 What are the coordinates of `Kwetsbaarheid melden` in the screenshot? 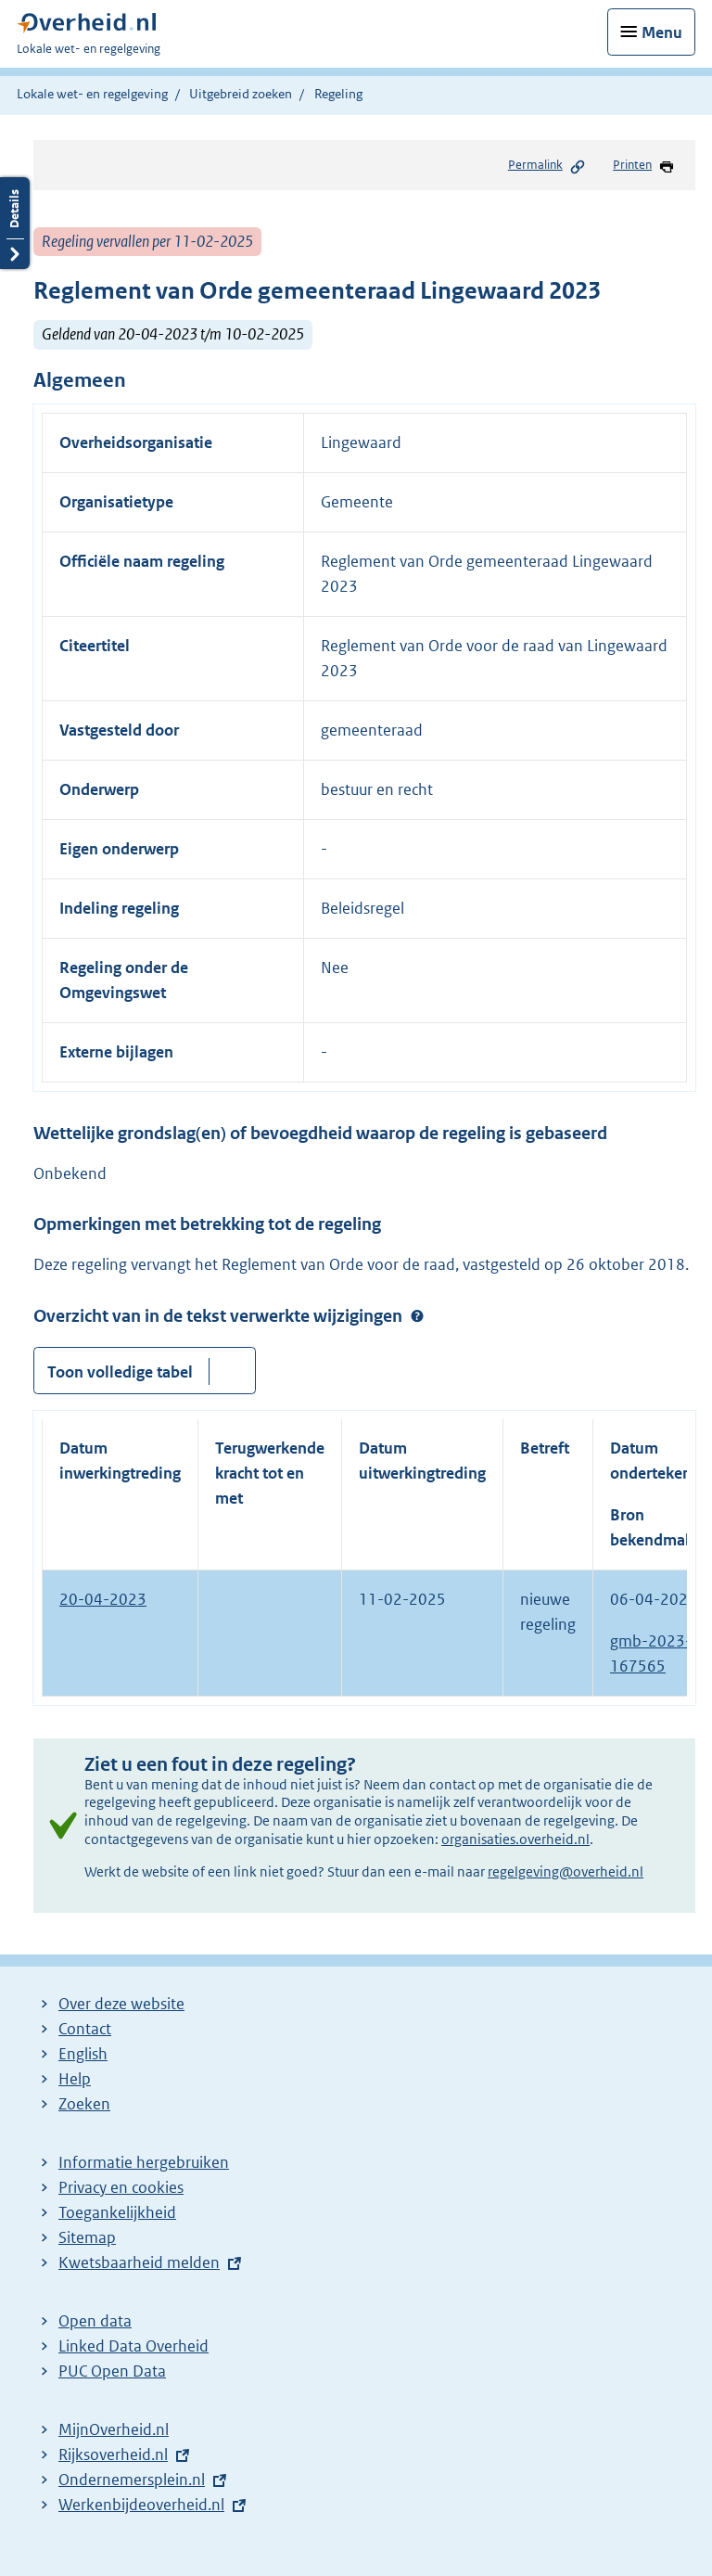 It's located at (139, 2262).